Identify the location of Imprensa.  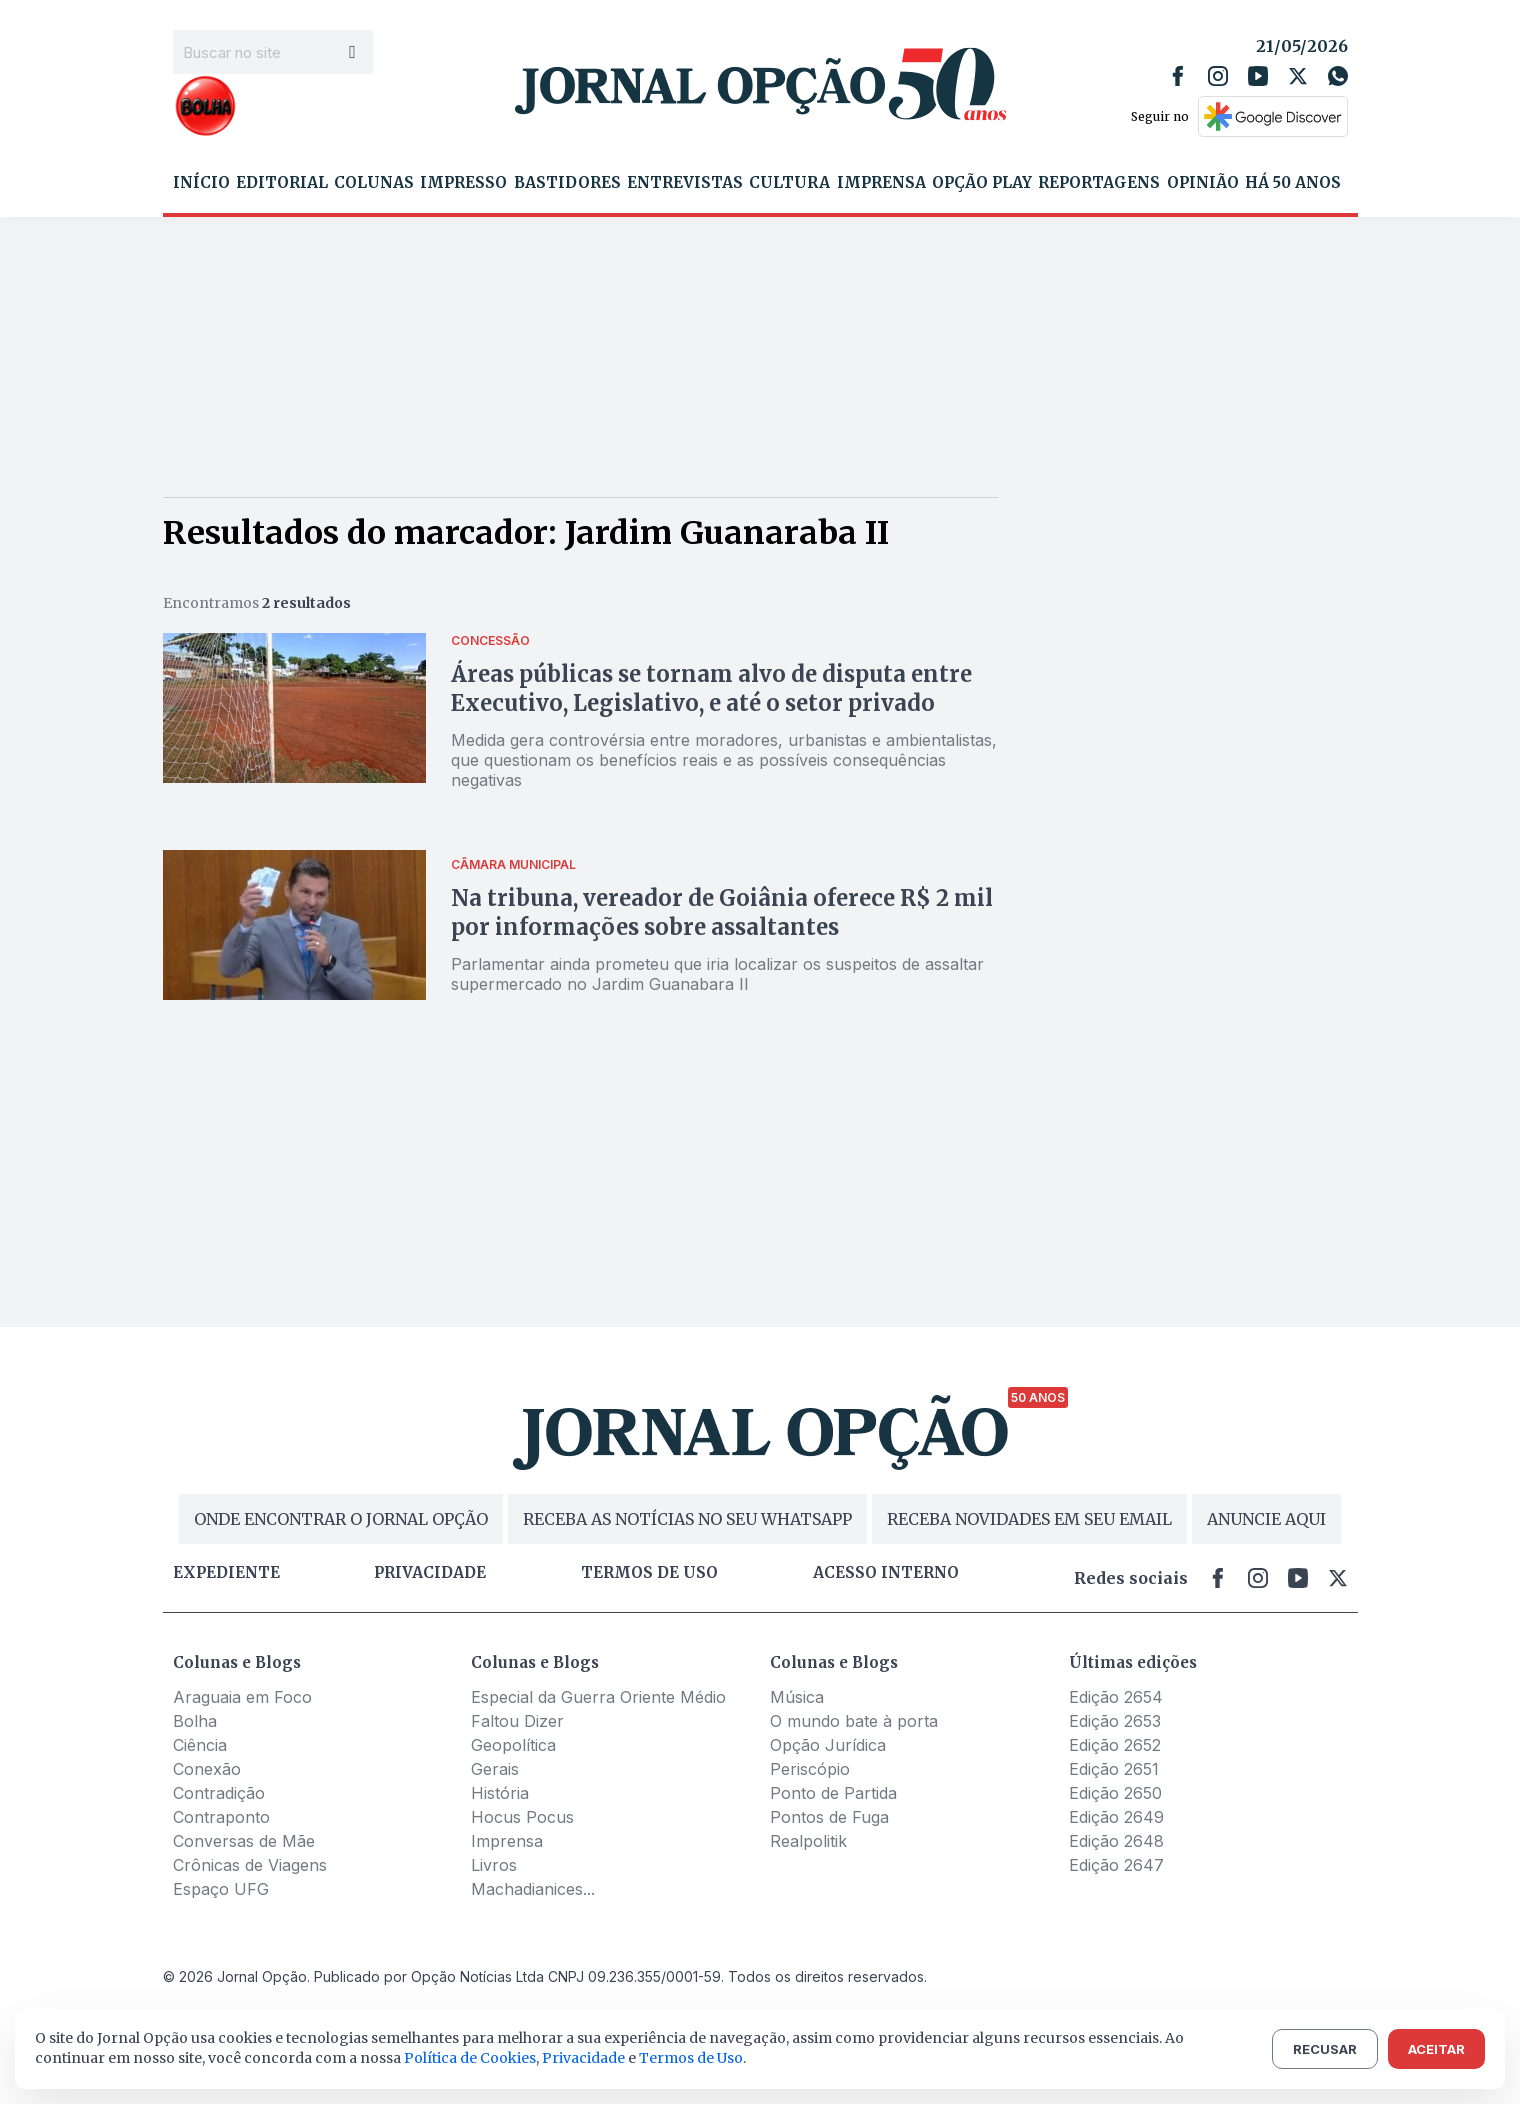
(881, 183).